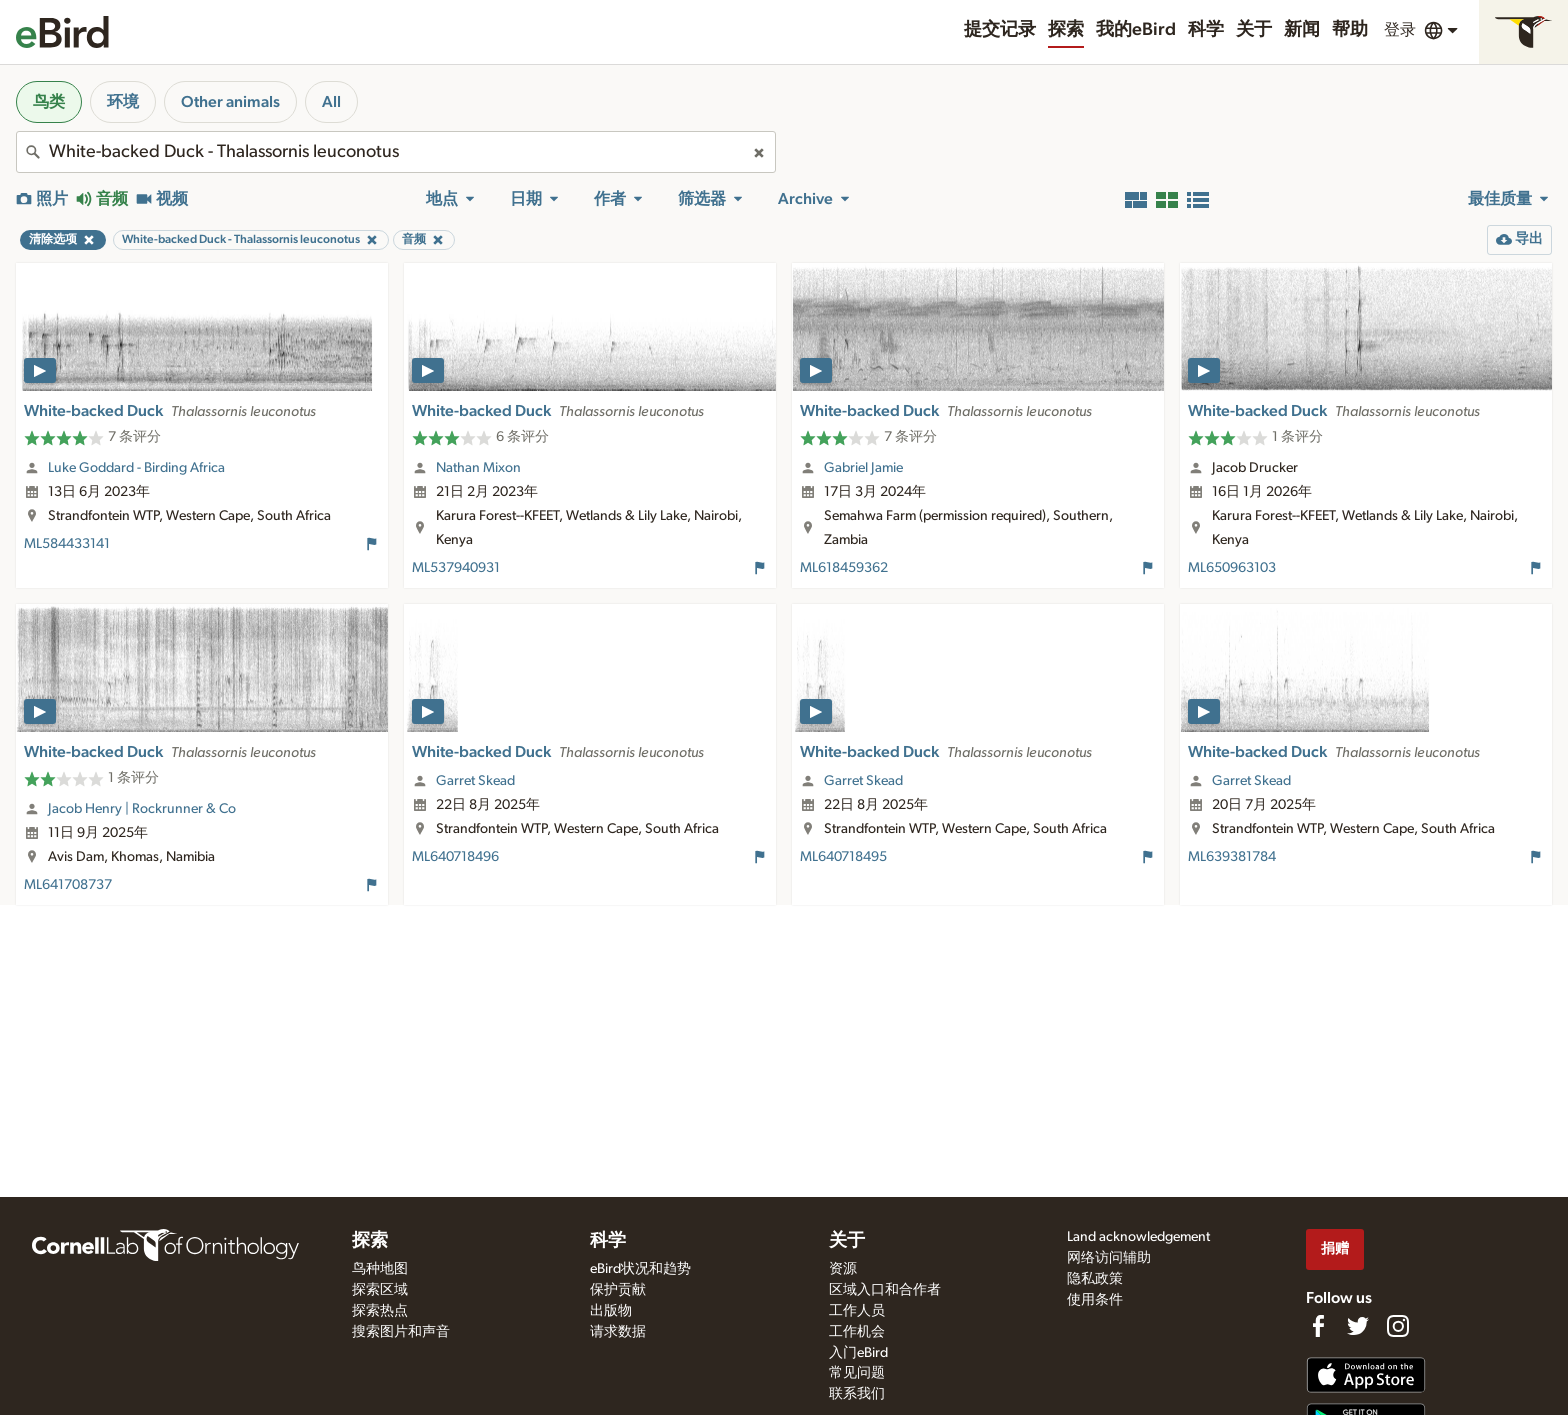 The height and width of the screenshot is (1415, 1568). What do you see at coordinates (858, 1353) in the screenshot?
I see `入门eBird` at bounding box center [858, 1353].